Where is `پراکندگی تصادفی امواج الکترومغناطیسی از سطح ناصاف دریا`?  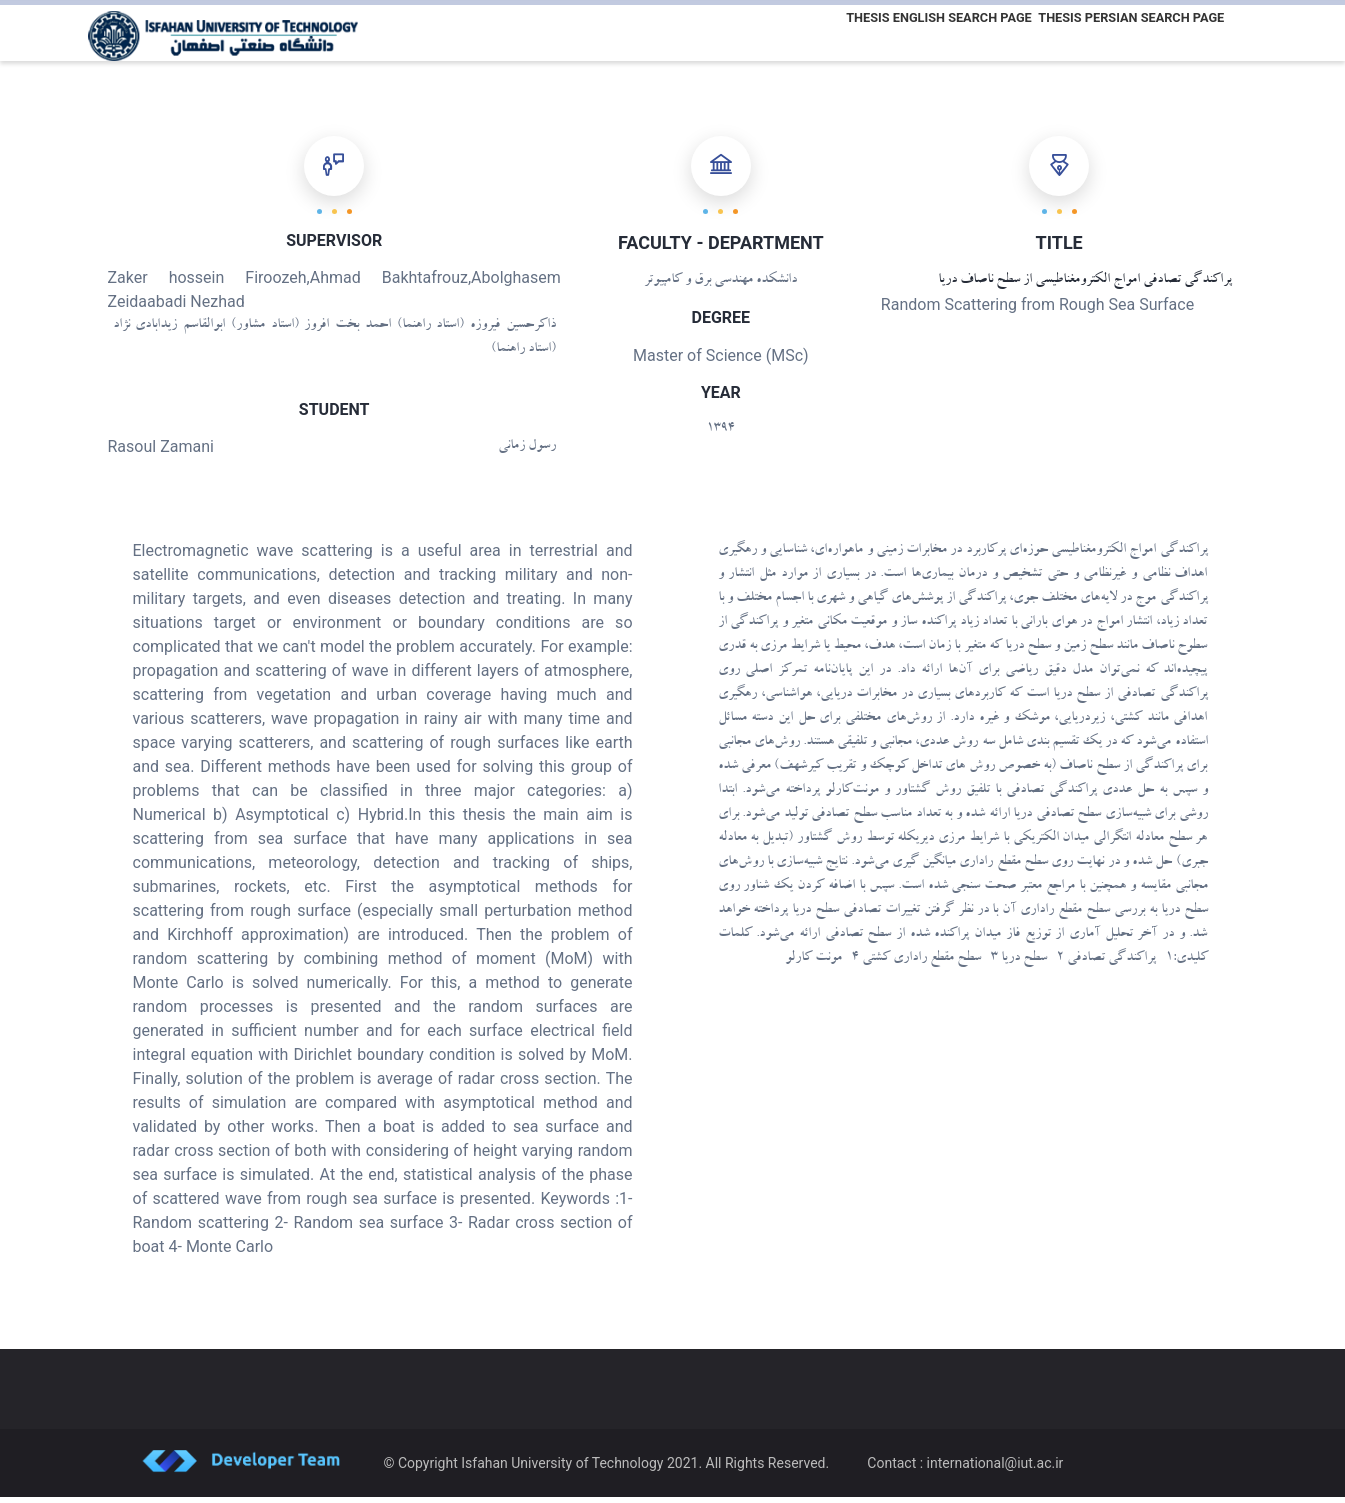 پراکندگی تصادفی امواج الکترومغناطیسی از سطح ناصاف دریا is located at coordinates (1085, 287).